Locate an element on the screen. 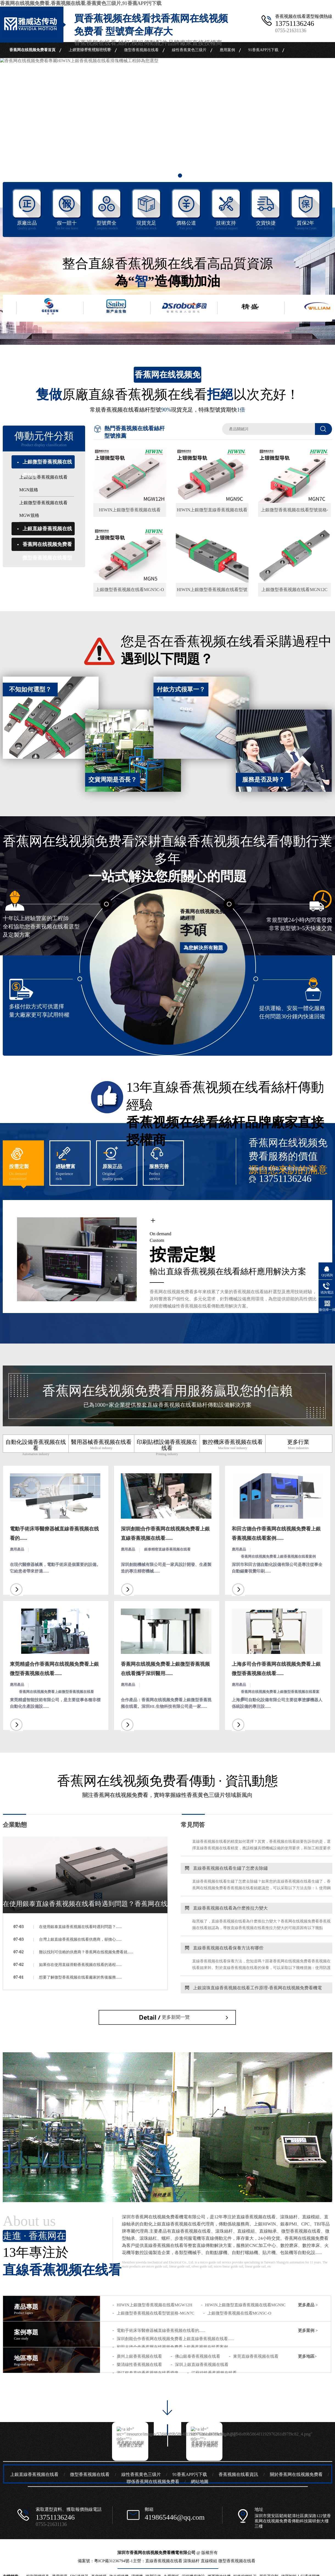 The image size is (335, 2576). 深圳上銀直線香蕉视频在线看 is located at coordinates (201, 2364).